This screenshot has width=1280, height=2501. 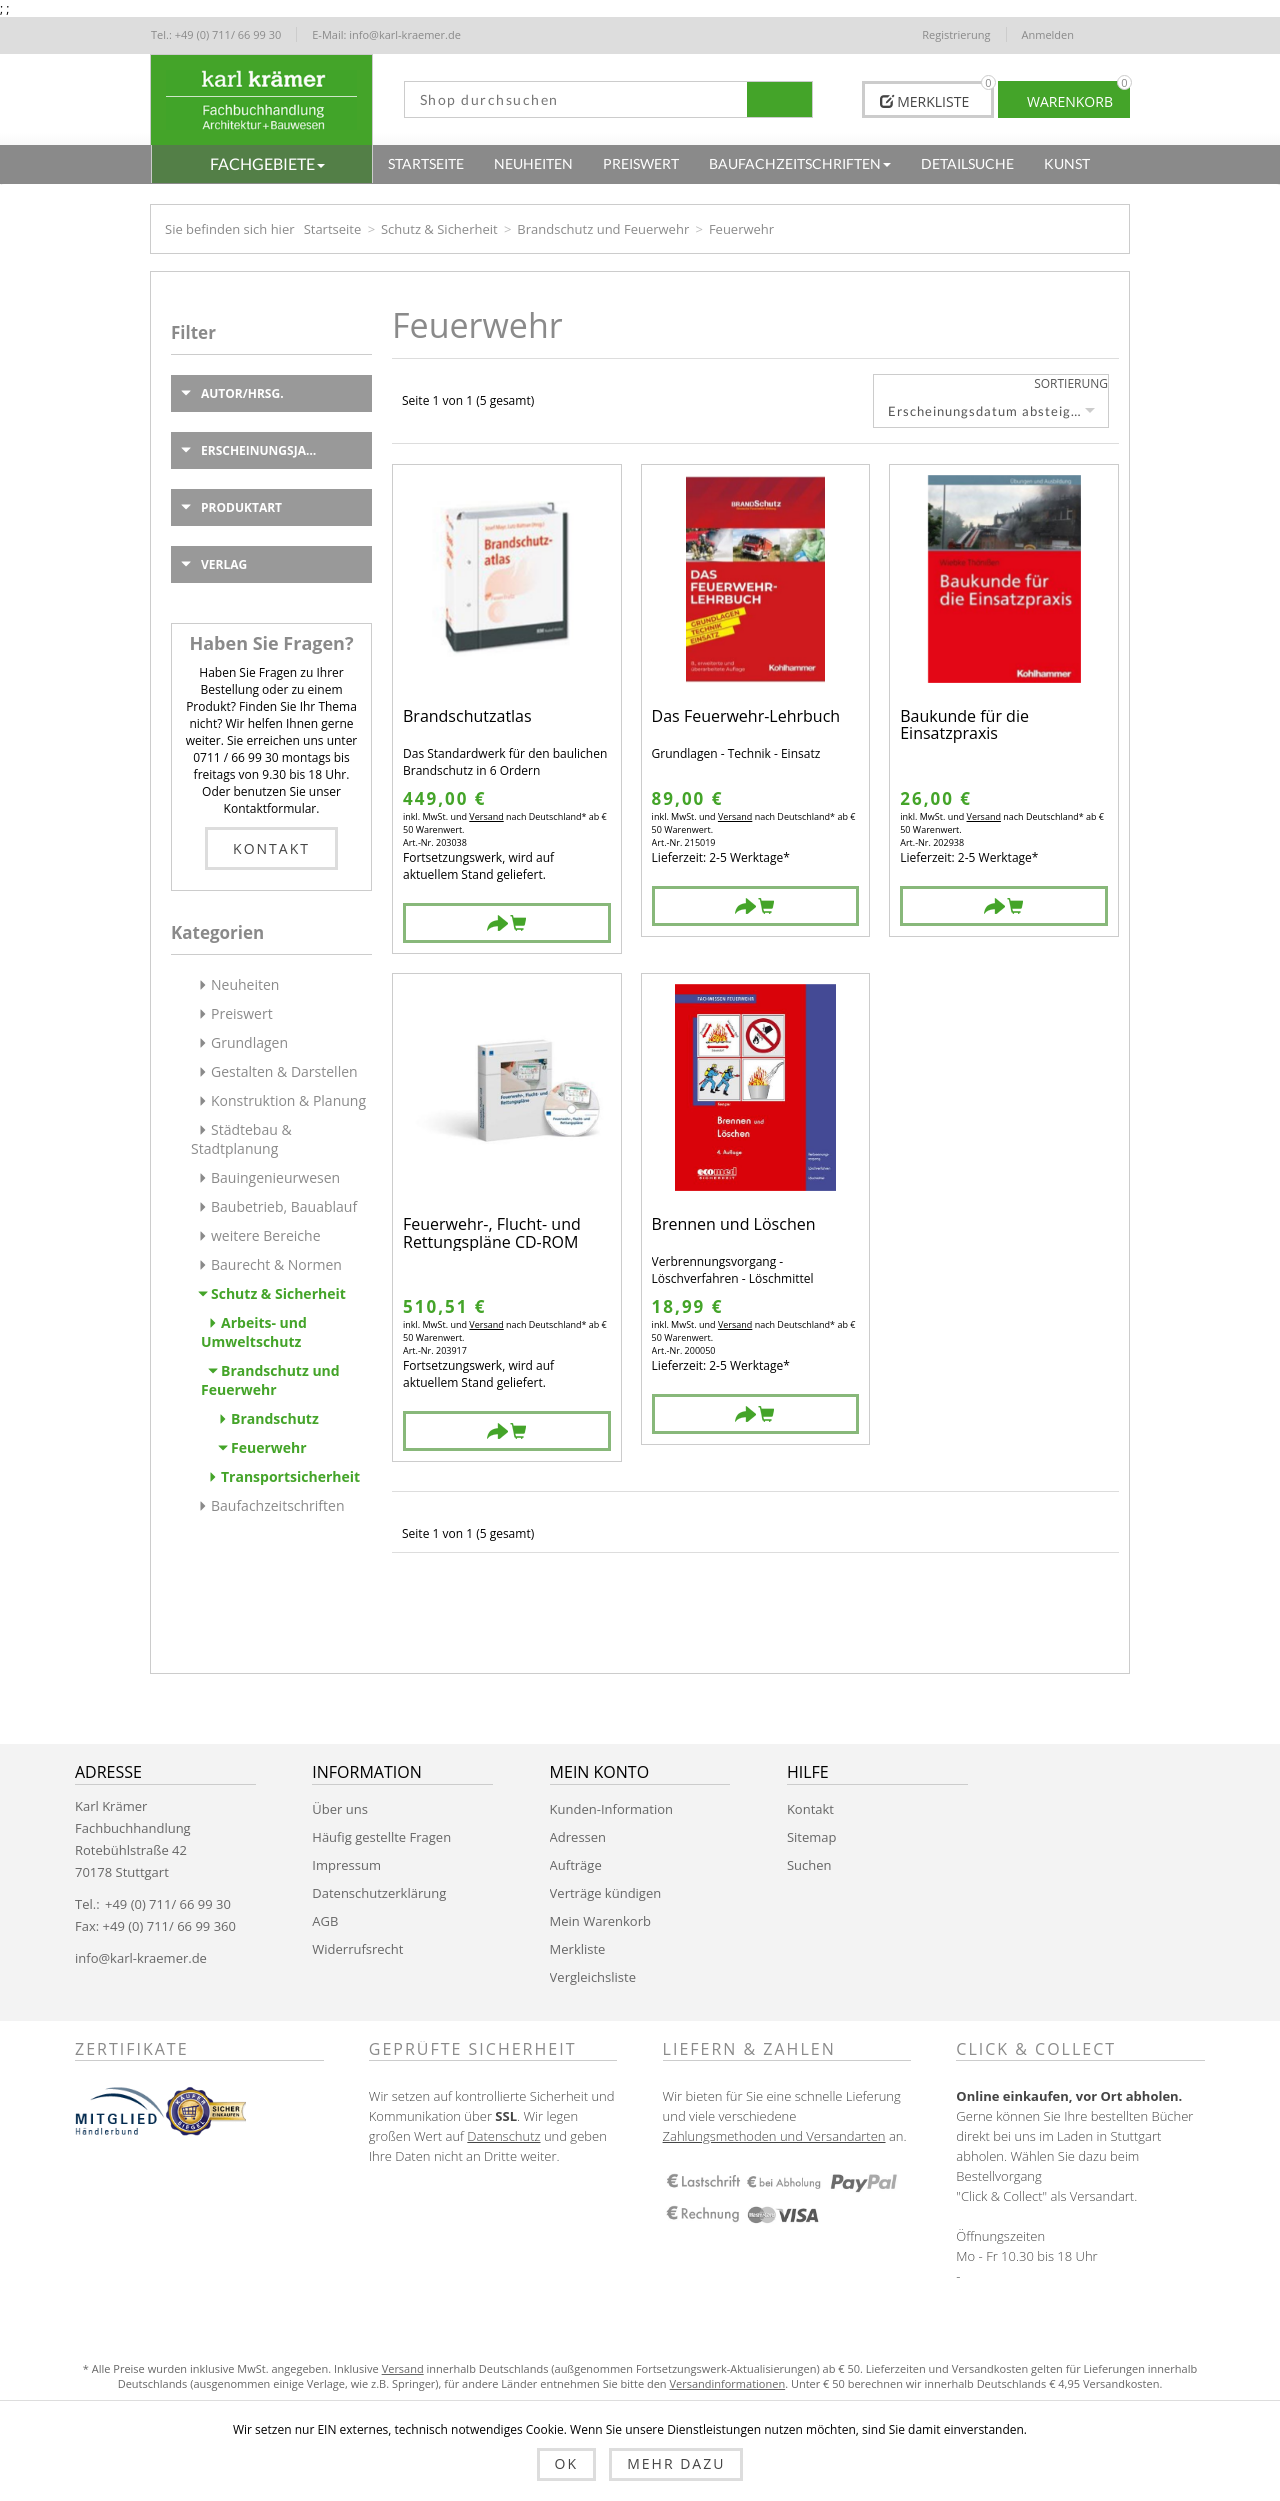 I want to click on Häufig gestellte Fragen, so click(x=381, y=1837).